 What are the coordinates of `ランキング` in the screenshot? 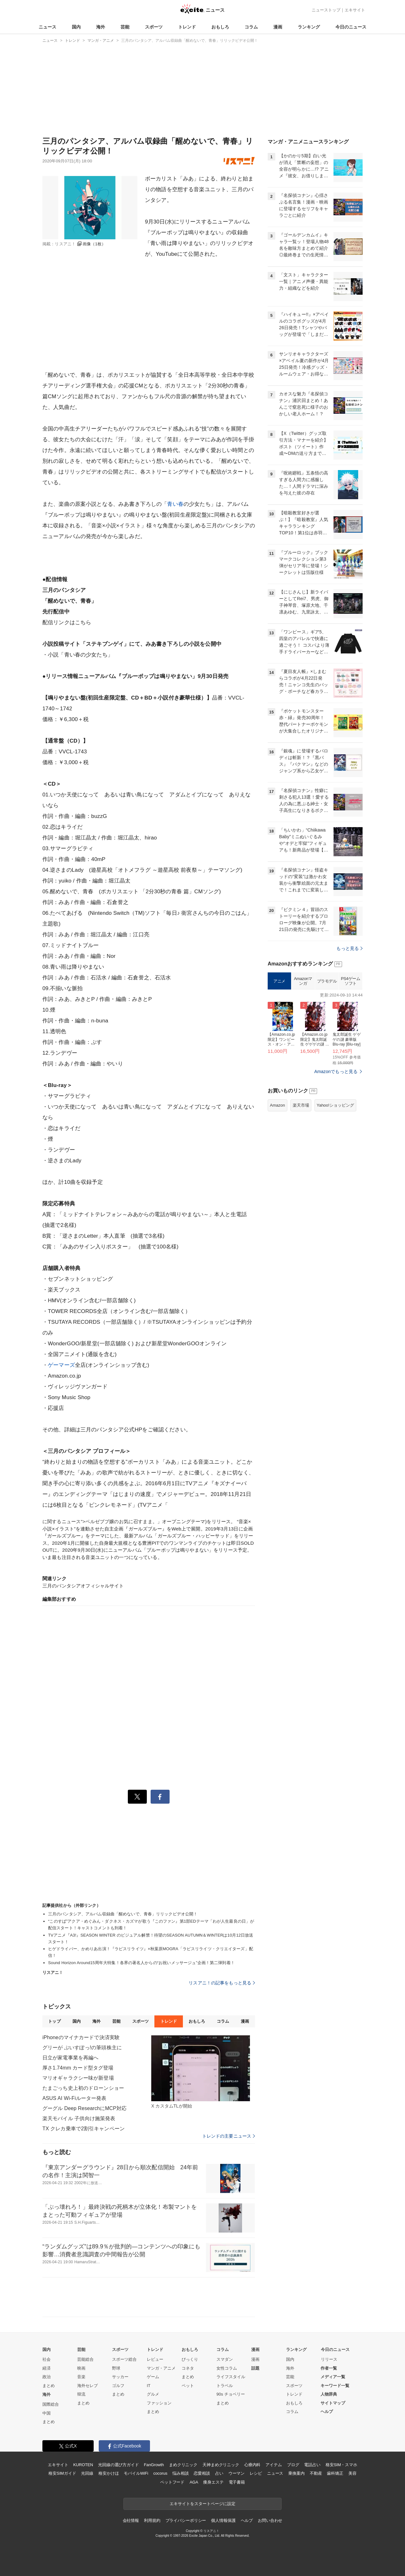 It's located at (309, 26).